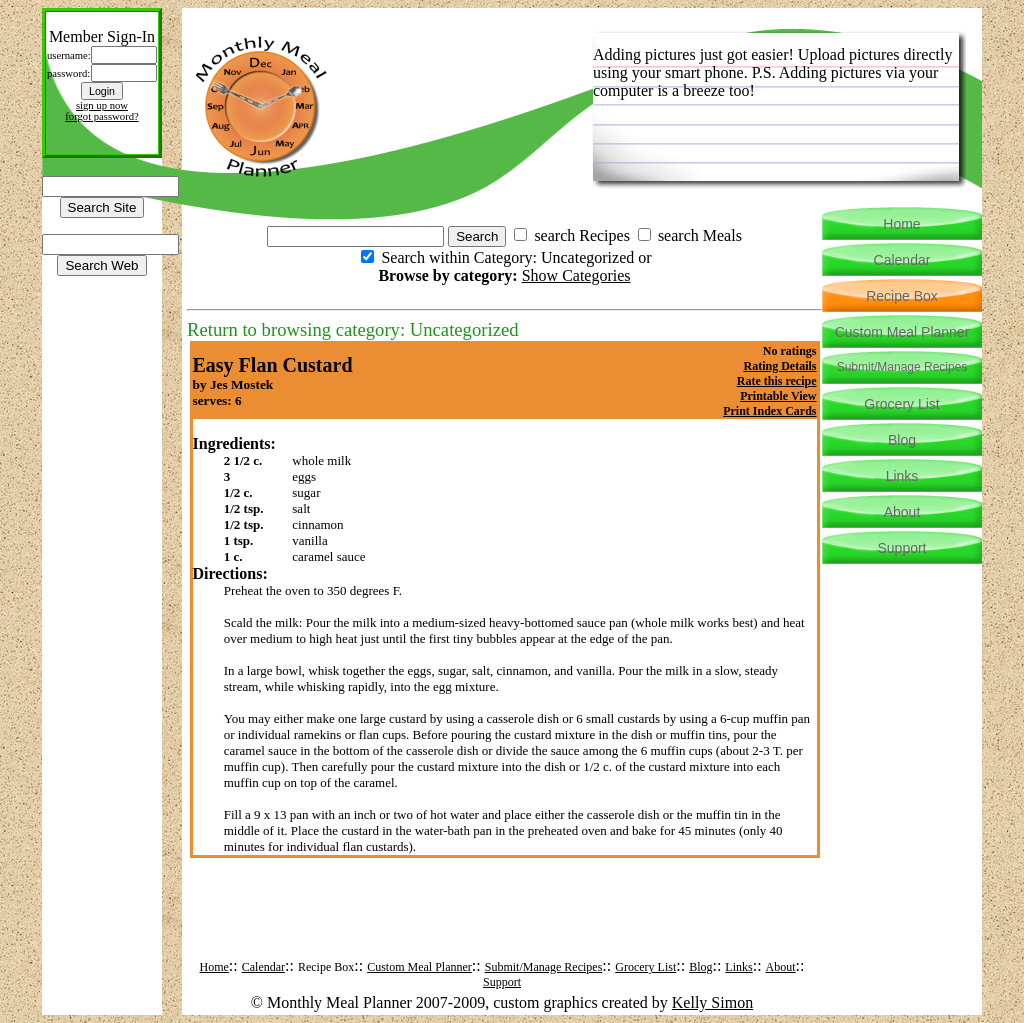 This screenshot has width=1024, height=1023. I want to click on Rating Details, so click(780, 366).